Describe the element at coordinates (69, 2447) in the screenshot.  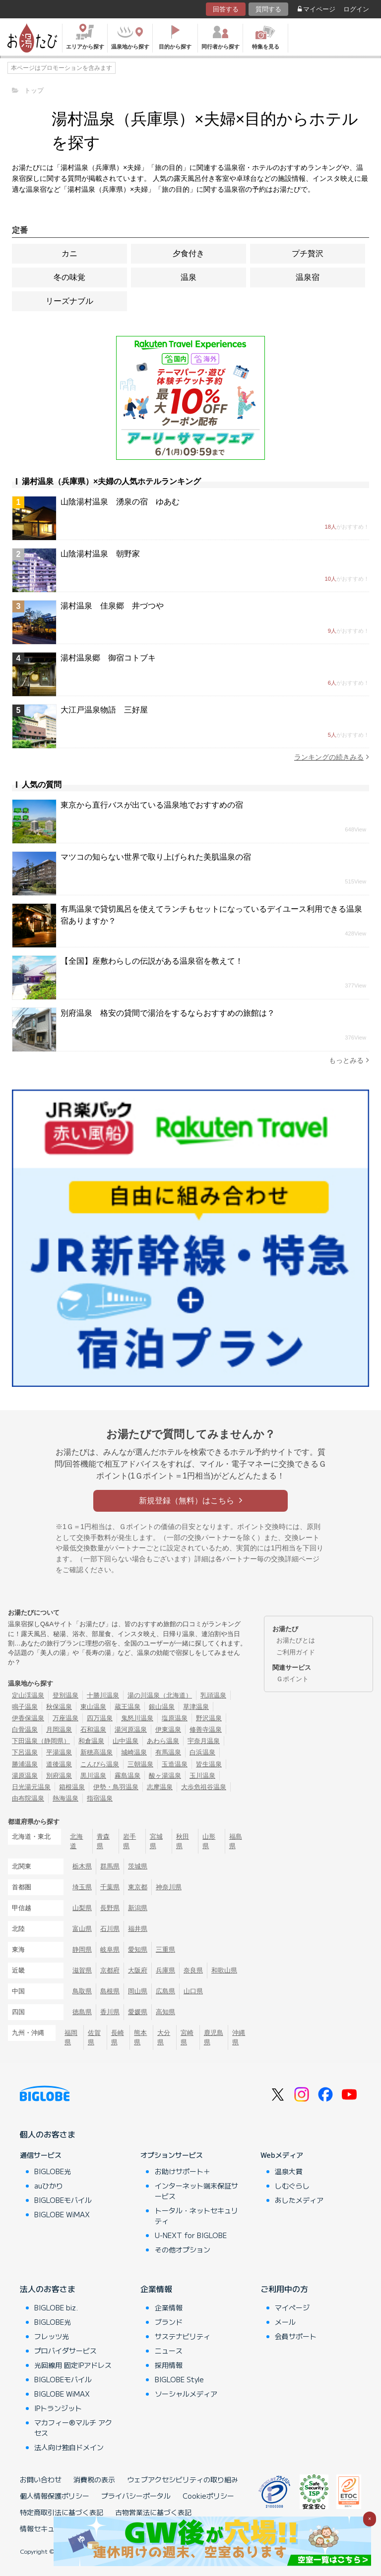
I see `法人向け独自ドメイン` at that location.